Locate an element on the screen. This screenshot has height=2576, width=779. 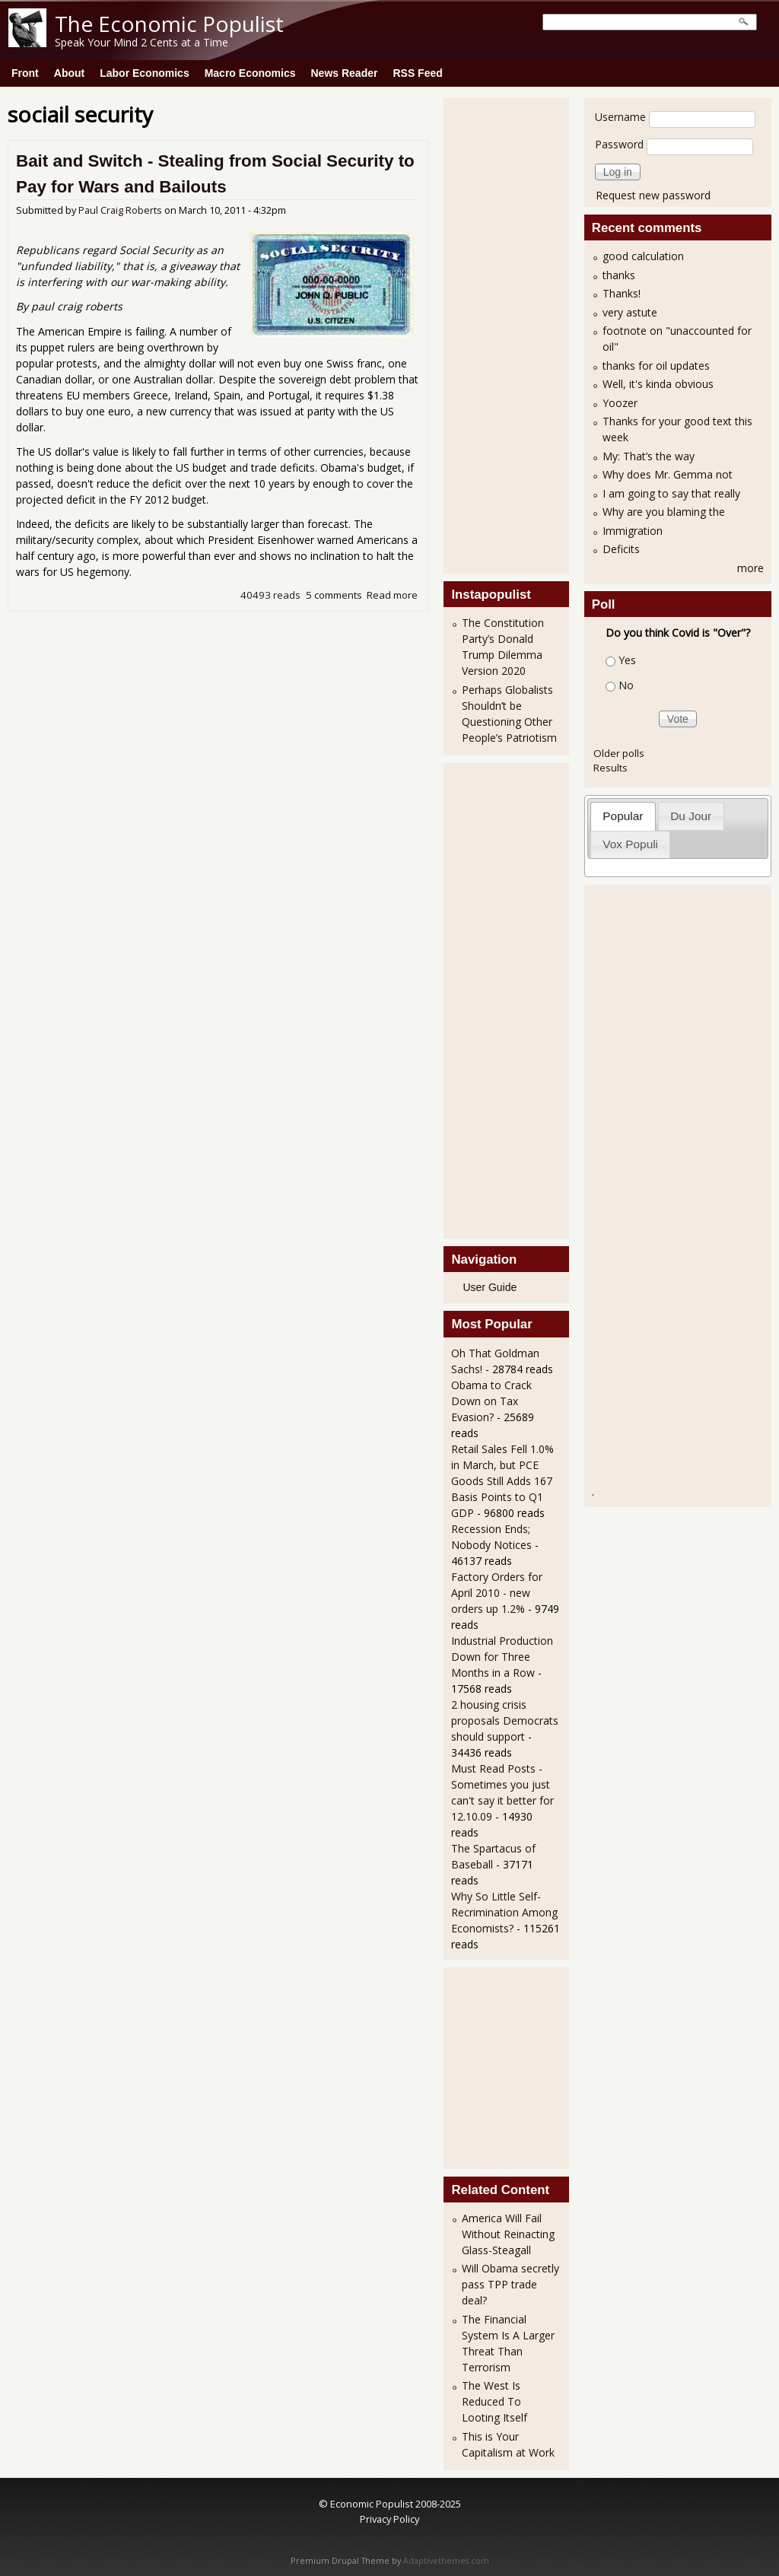
very astute is located at coordinates (630, 312).